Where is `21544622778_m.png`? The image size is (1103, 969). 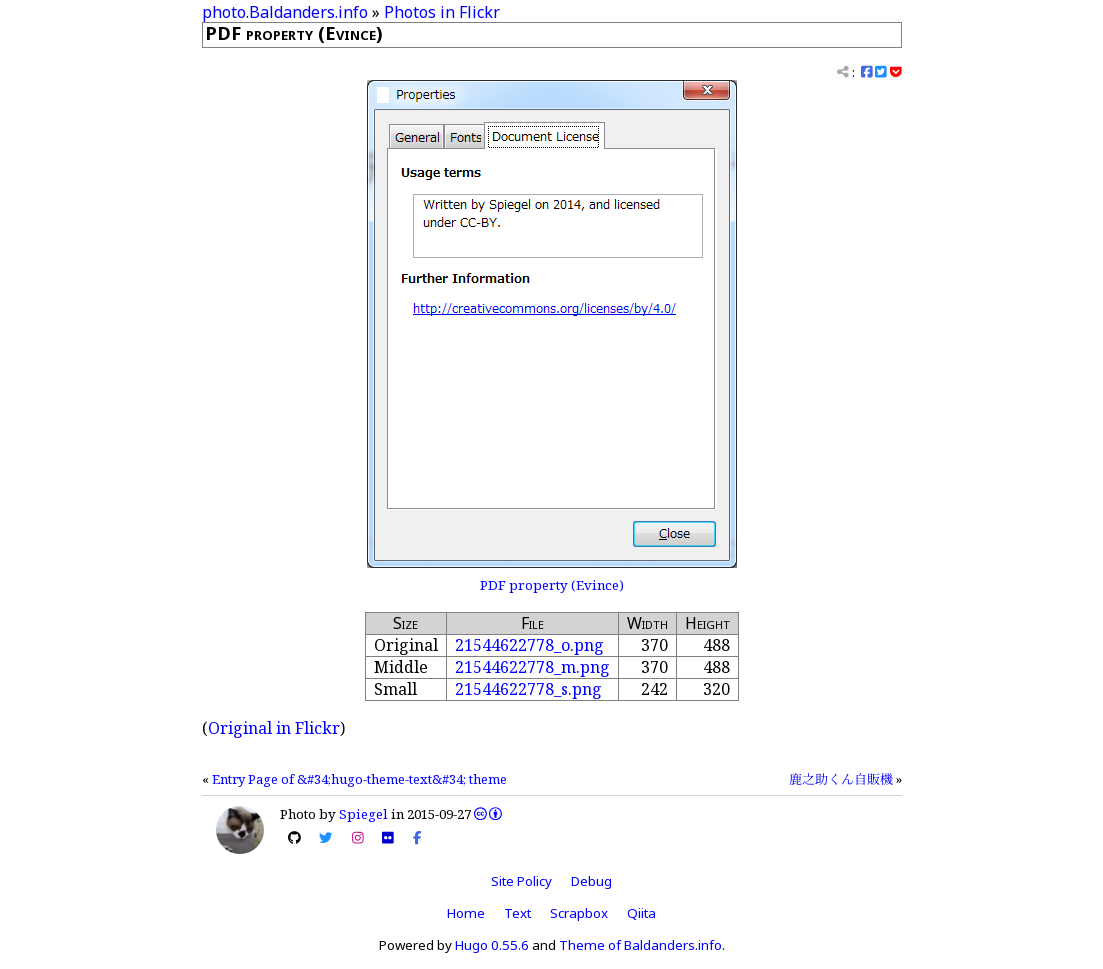
21544622778_m.png is located at coordinates (532, 667).